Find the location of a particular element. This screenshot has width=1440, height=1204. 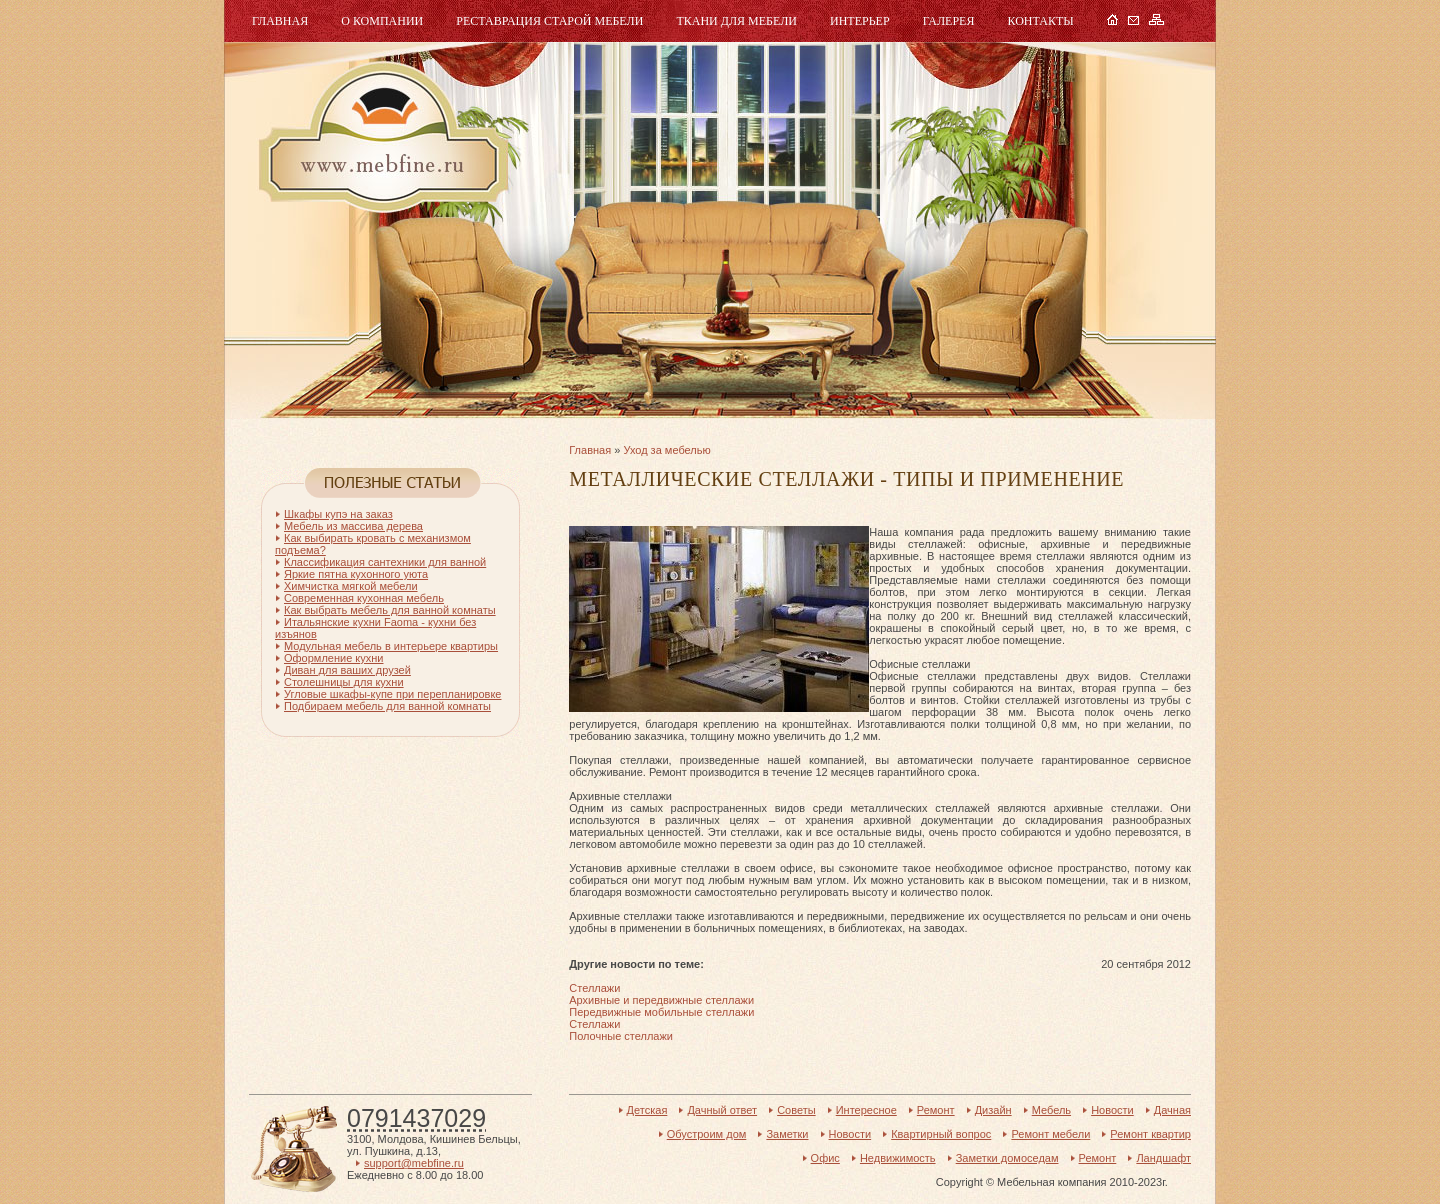

Диван для ваших друзей is located at coordinates (347, 670).